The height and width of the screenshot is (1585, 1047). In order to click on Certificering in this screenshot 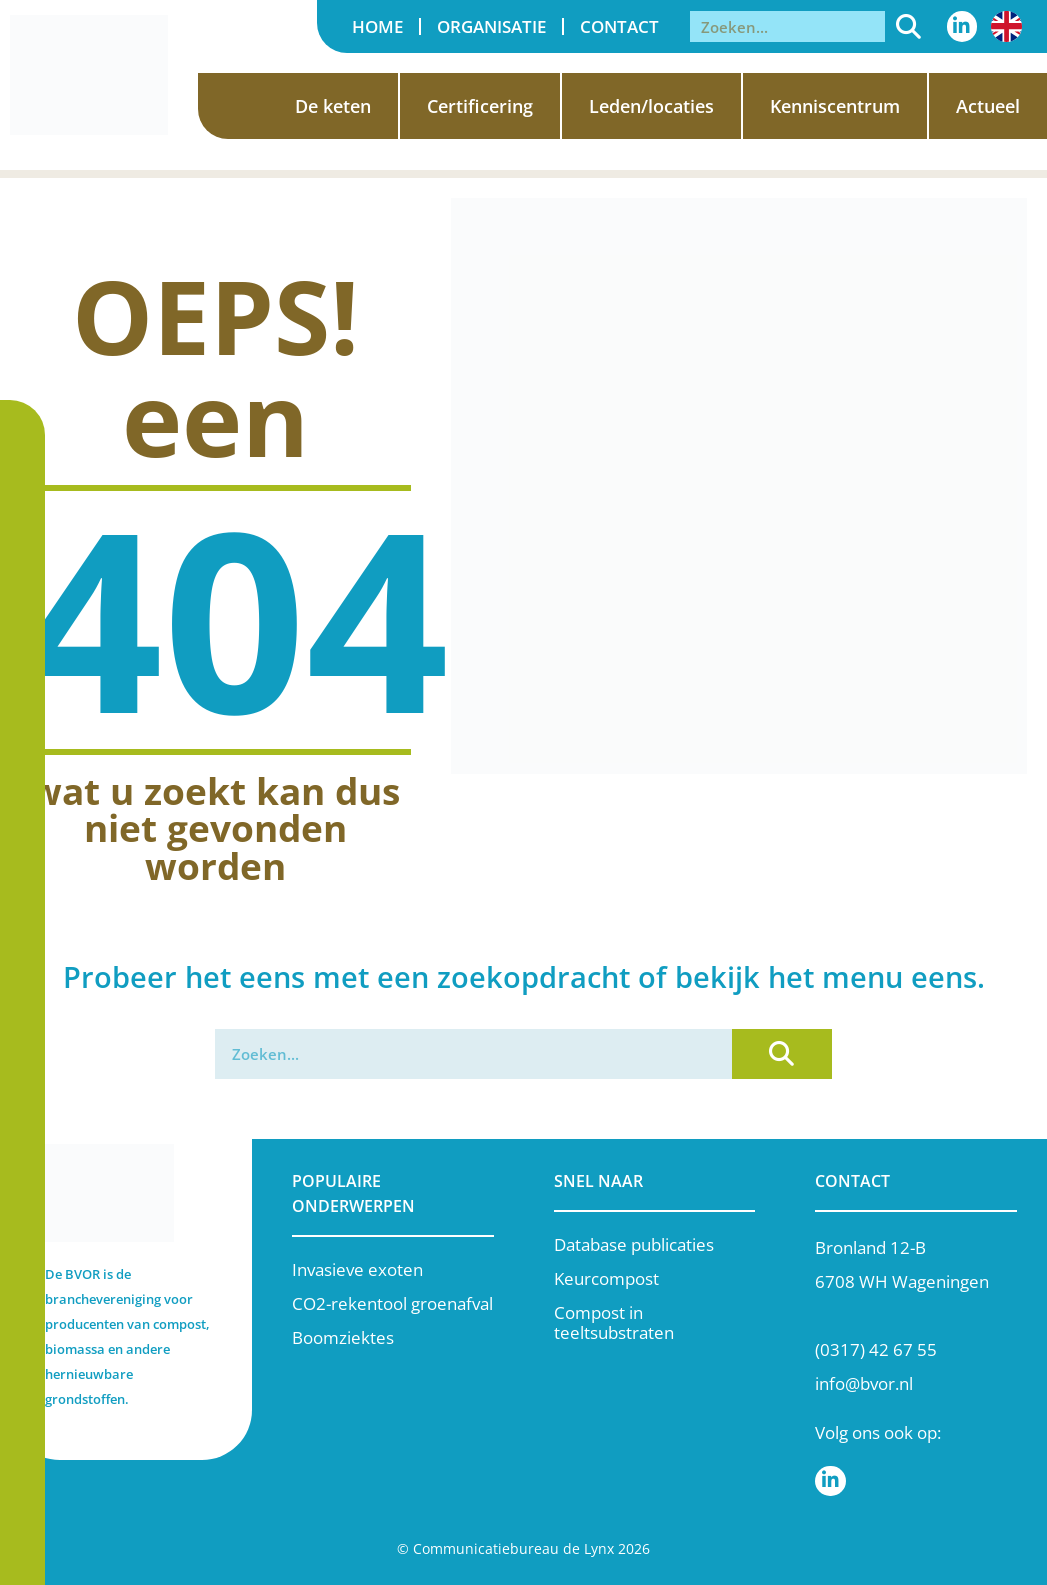, I will do `click(480, 106)`.